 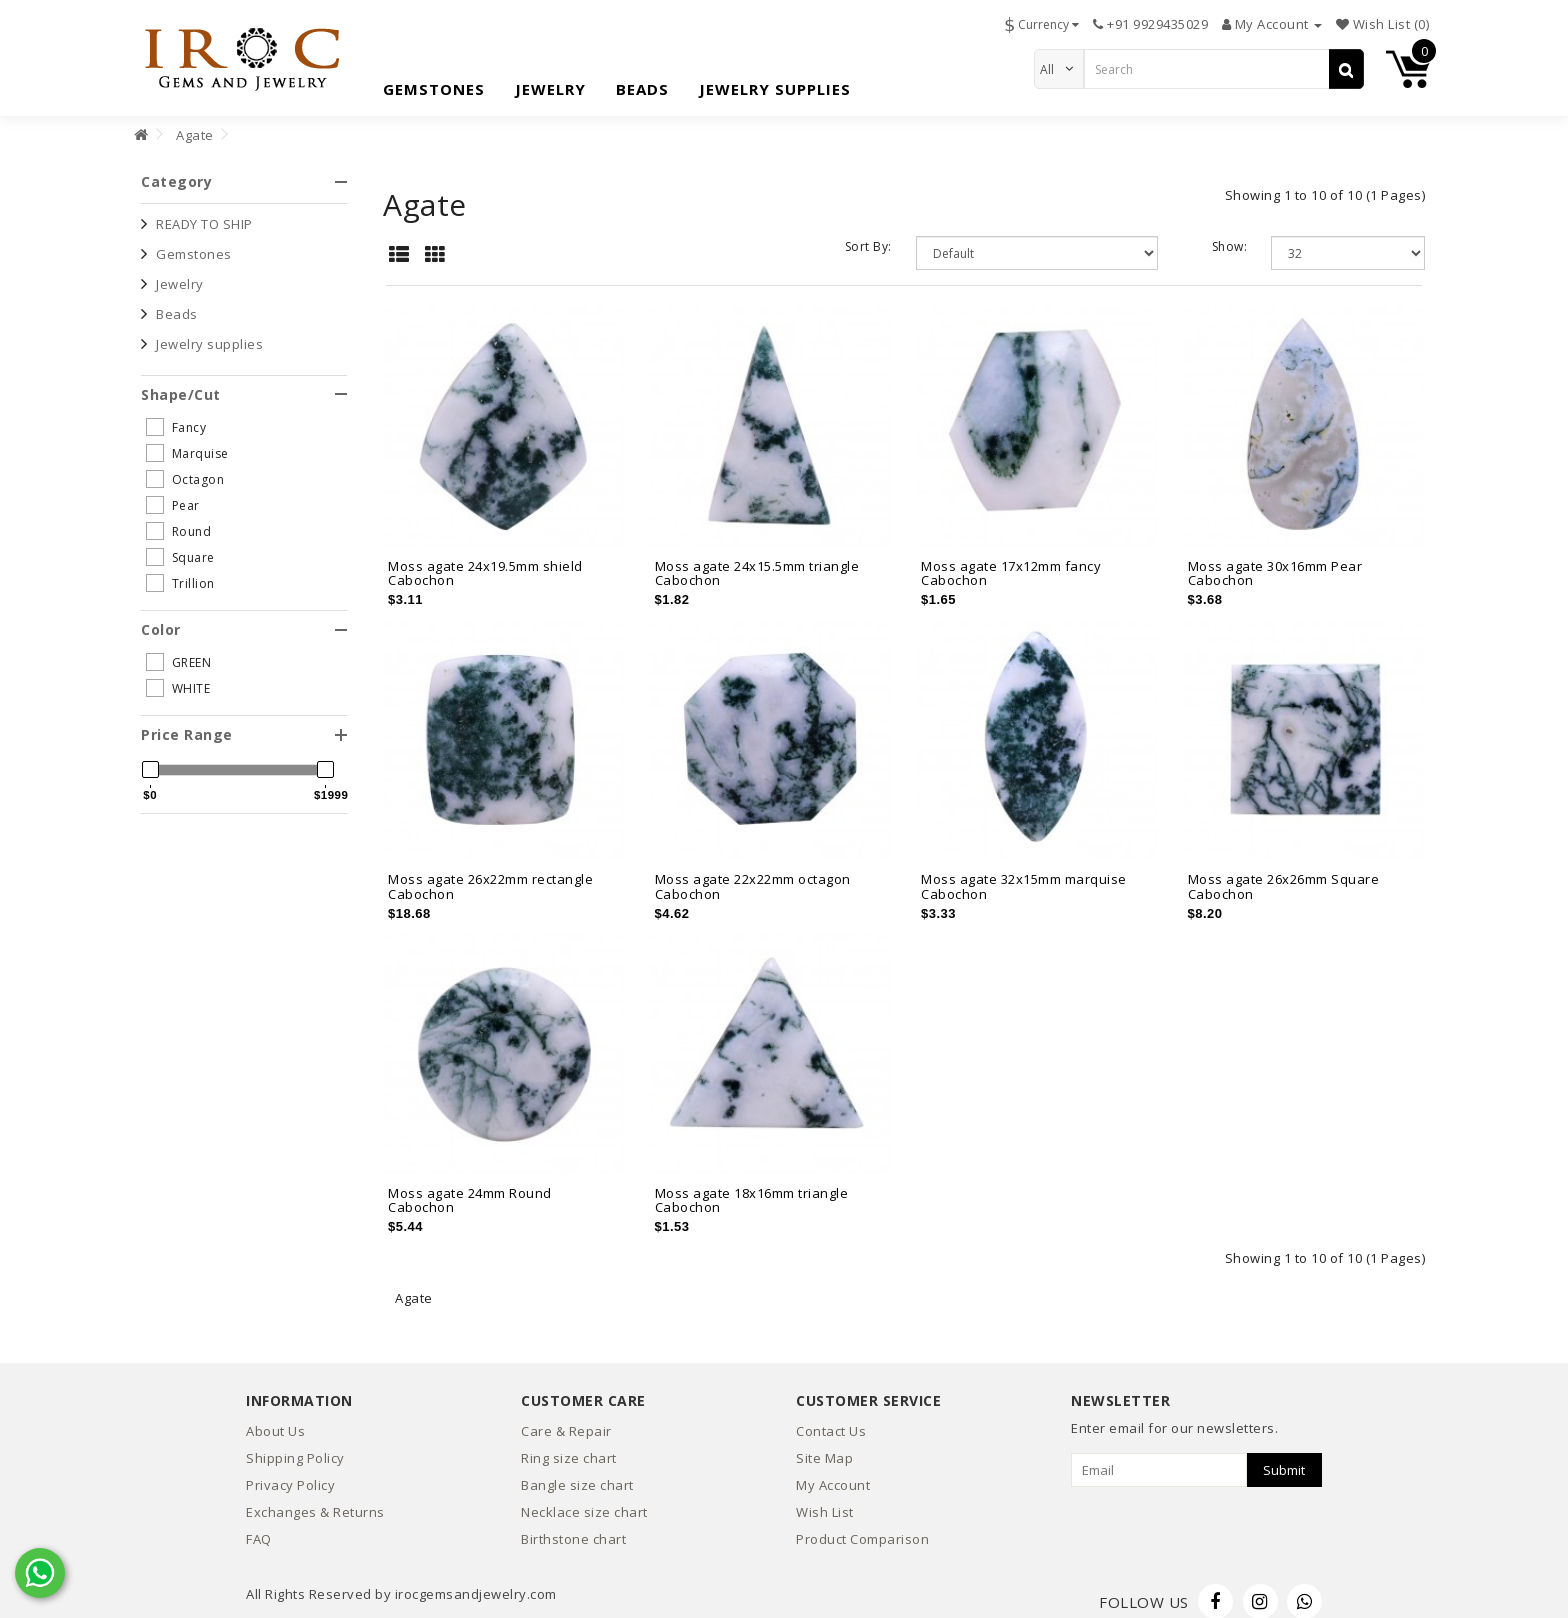 I want to click on Moss agate 22x22mm octagon Cabochon, so click(x=753, y=875).